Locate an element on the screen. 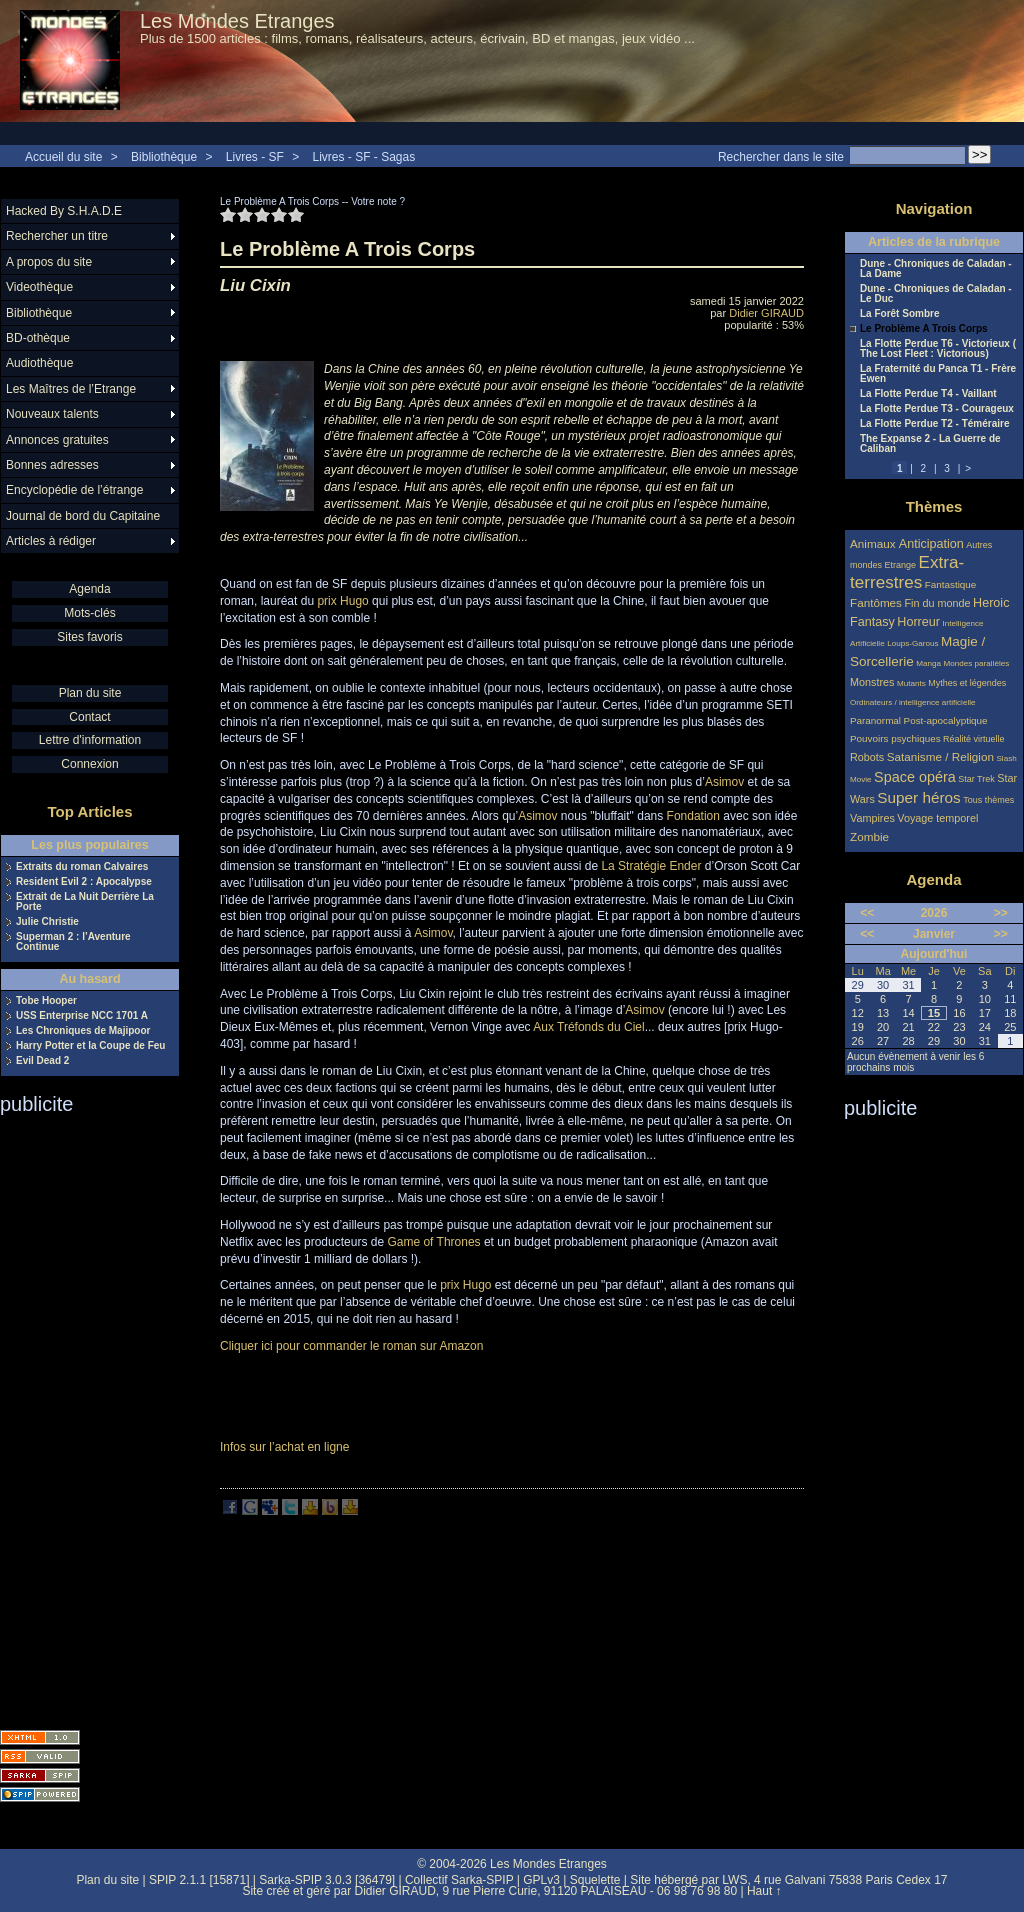 This screenshot has width=1024, height=1912. Fondation is located at coordinates (693, 816).